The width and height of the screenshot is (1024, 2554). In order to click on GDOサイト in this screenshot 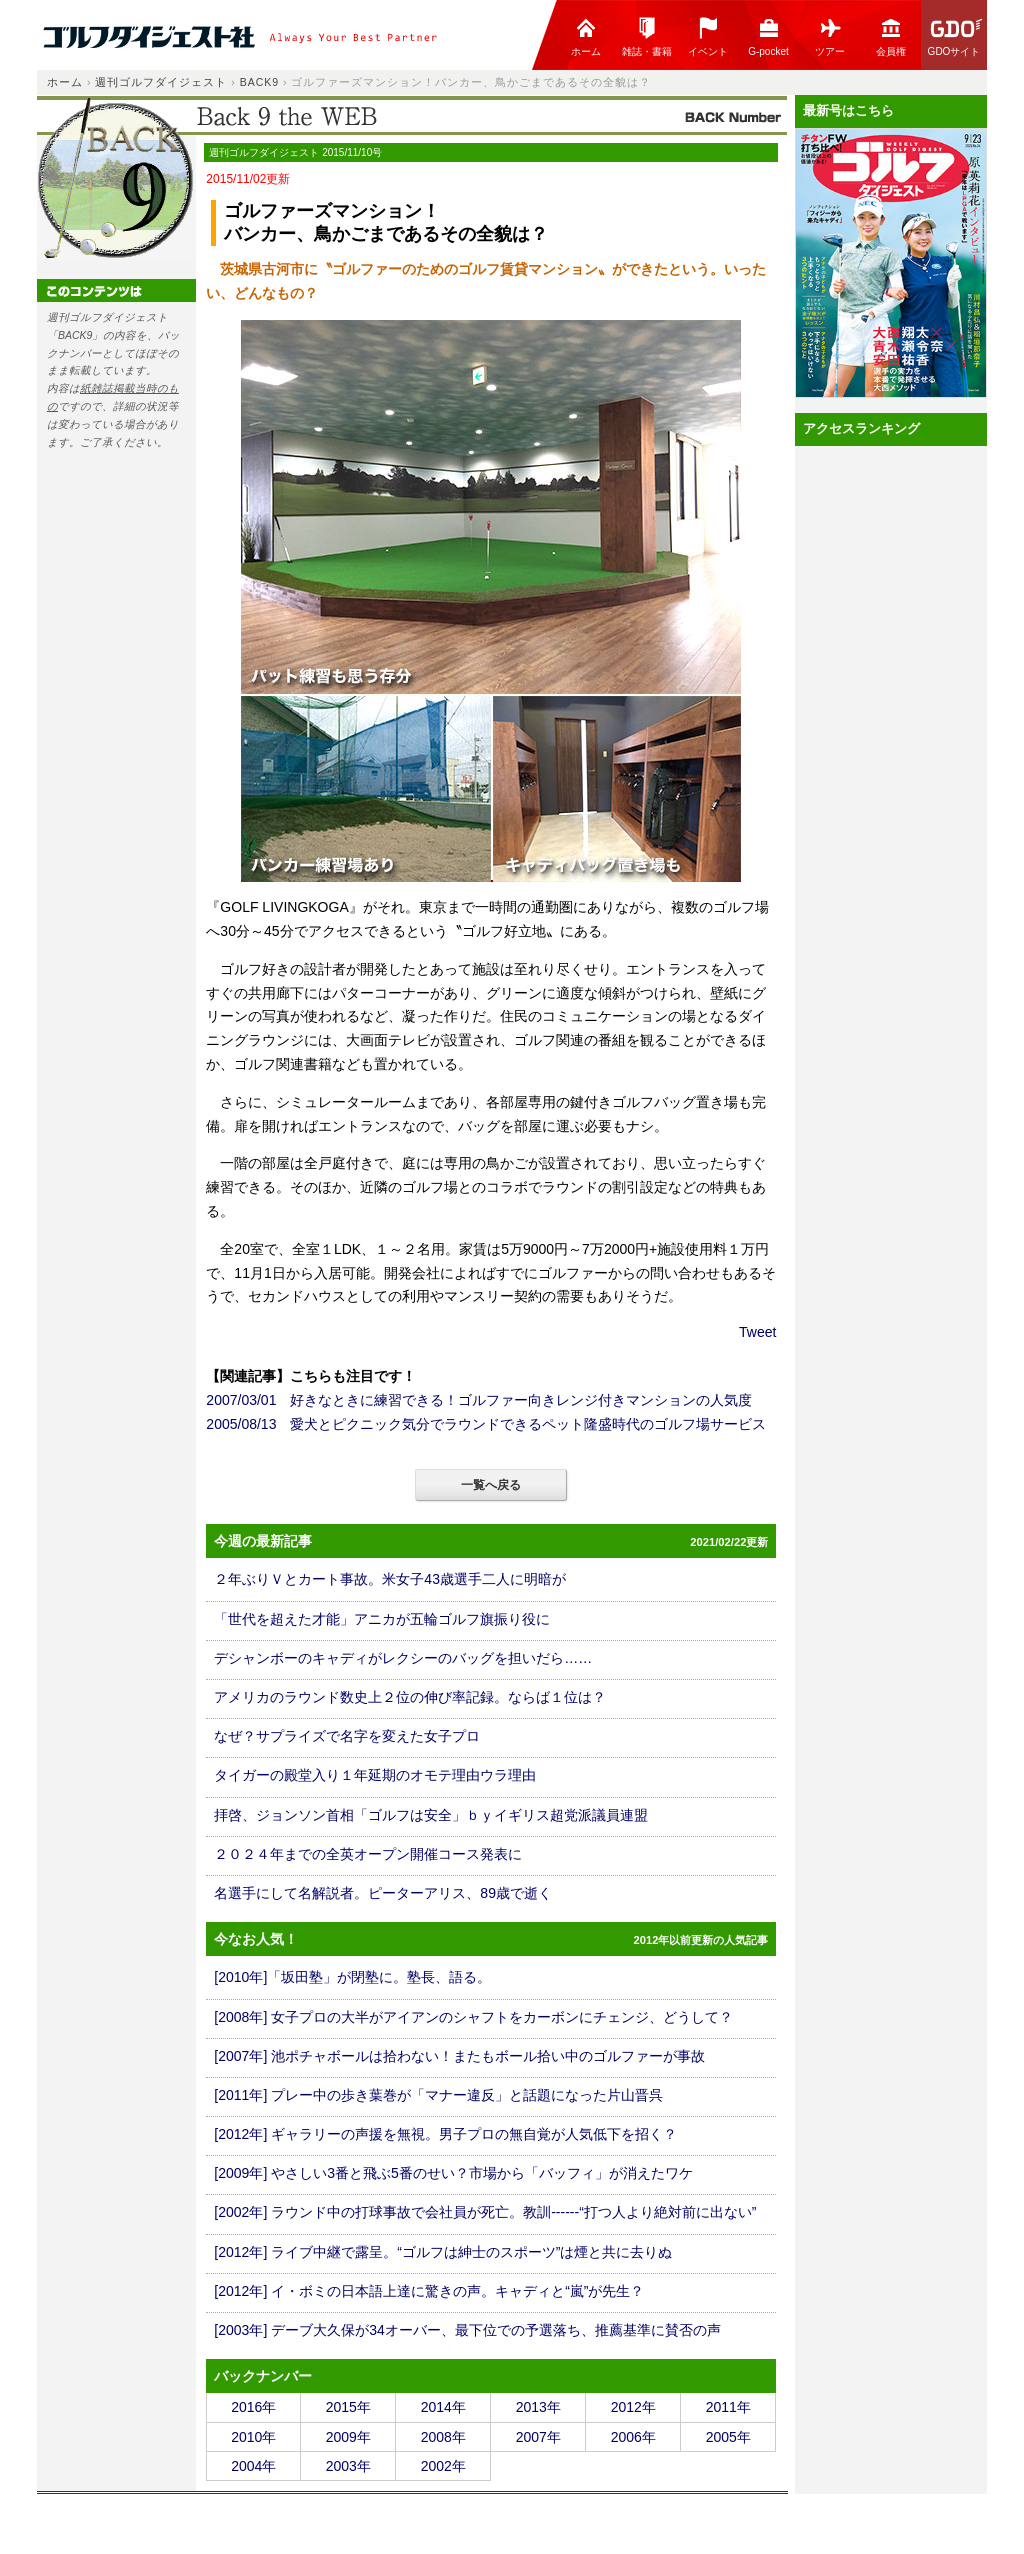, I will do `click(956, 36)`.